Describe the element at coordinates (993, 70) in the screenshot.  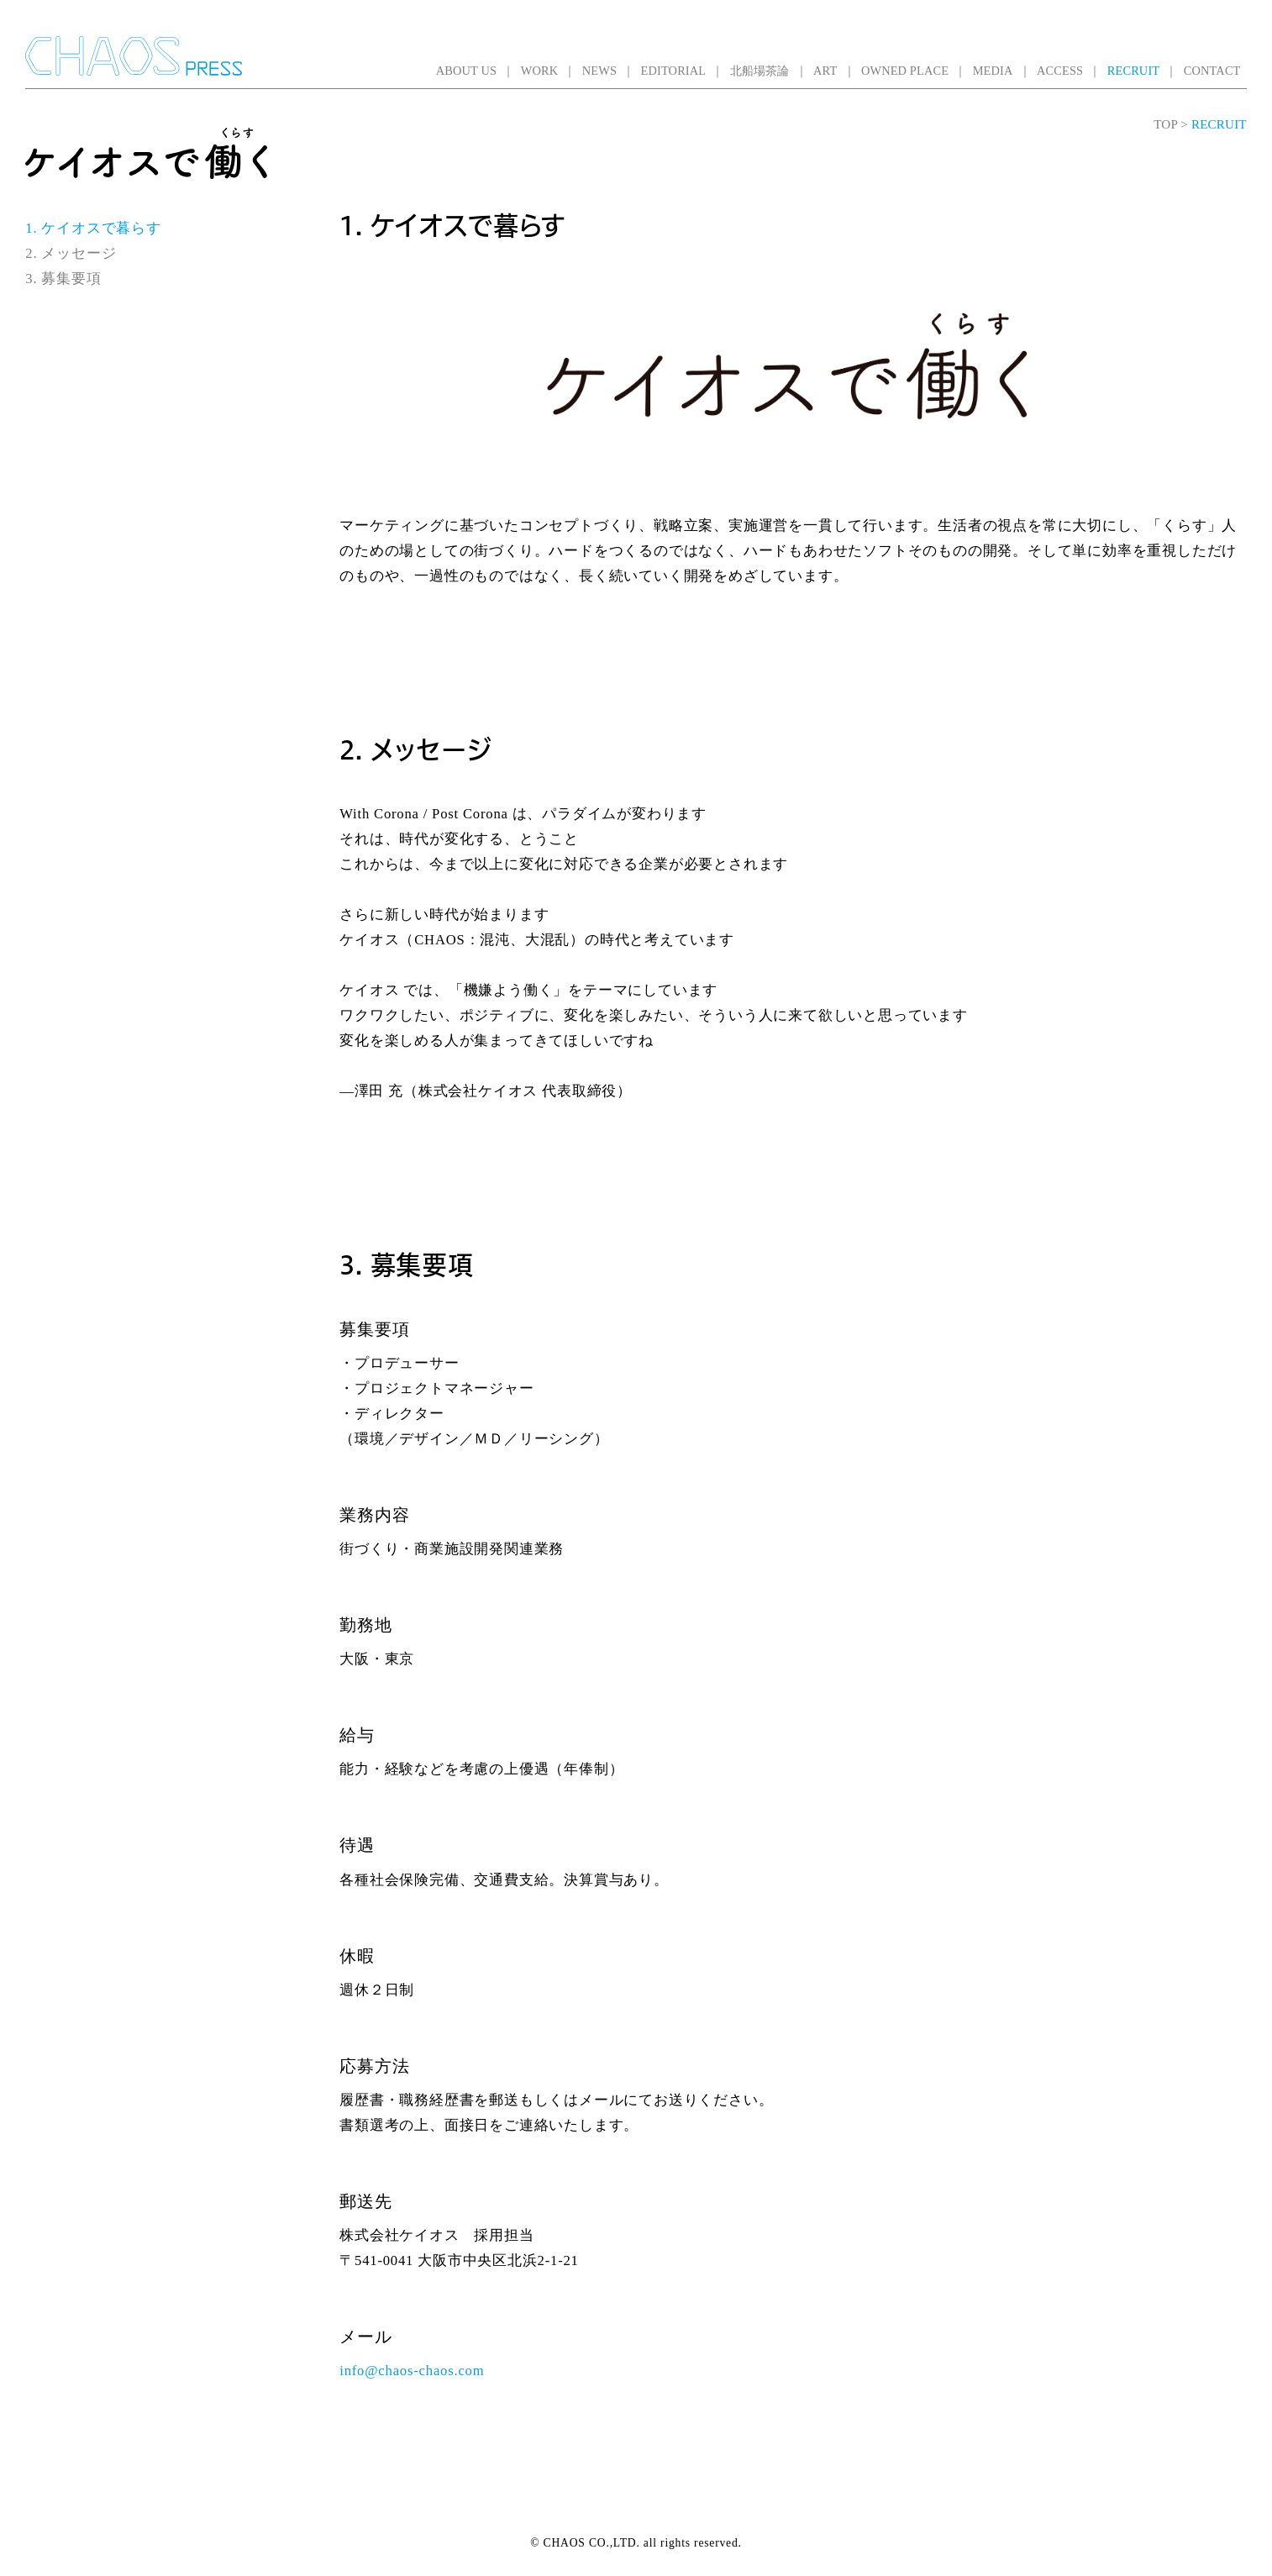
I see `MEDIA` at that location.